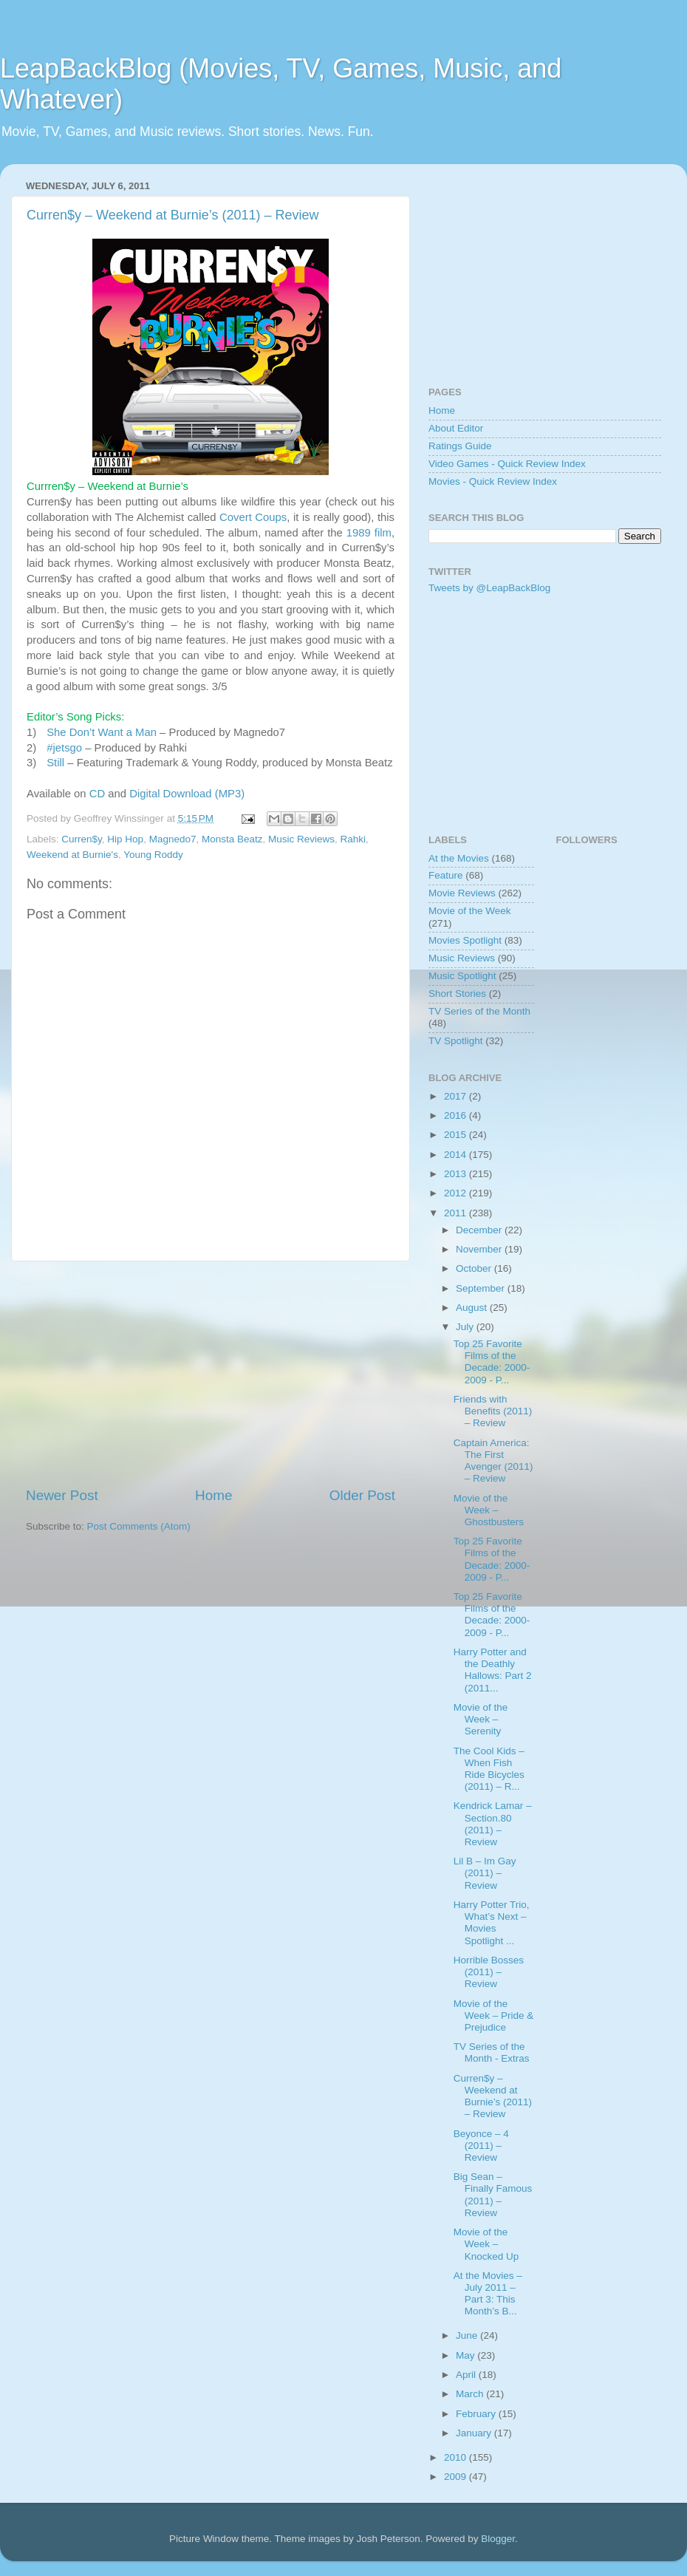 This screenshot has height=2576, width=687. I want to click on 2013, so click(456, 1173).